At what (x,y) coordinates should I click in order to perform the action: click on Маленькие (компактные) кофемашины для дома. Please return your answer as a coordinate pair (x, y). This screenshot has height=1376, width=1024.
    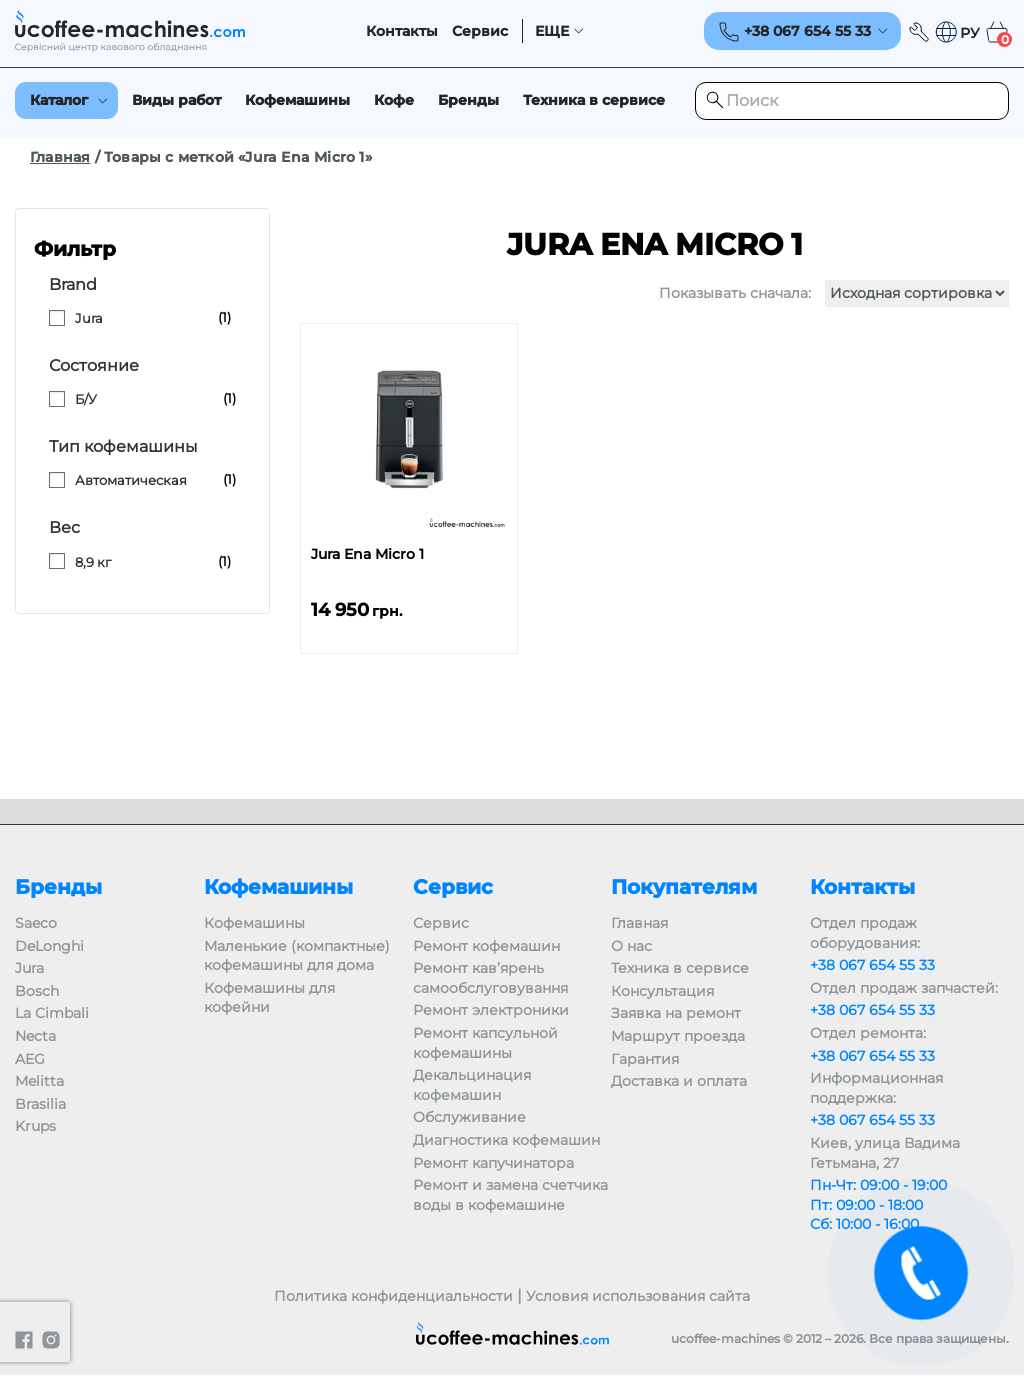
    Looking at the image, I should click on (297, 956).